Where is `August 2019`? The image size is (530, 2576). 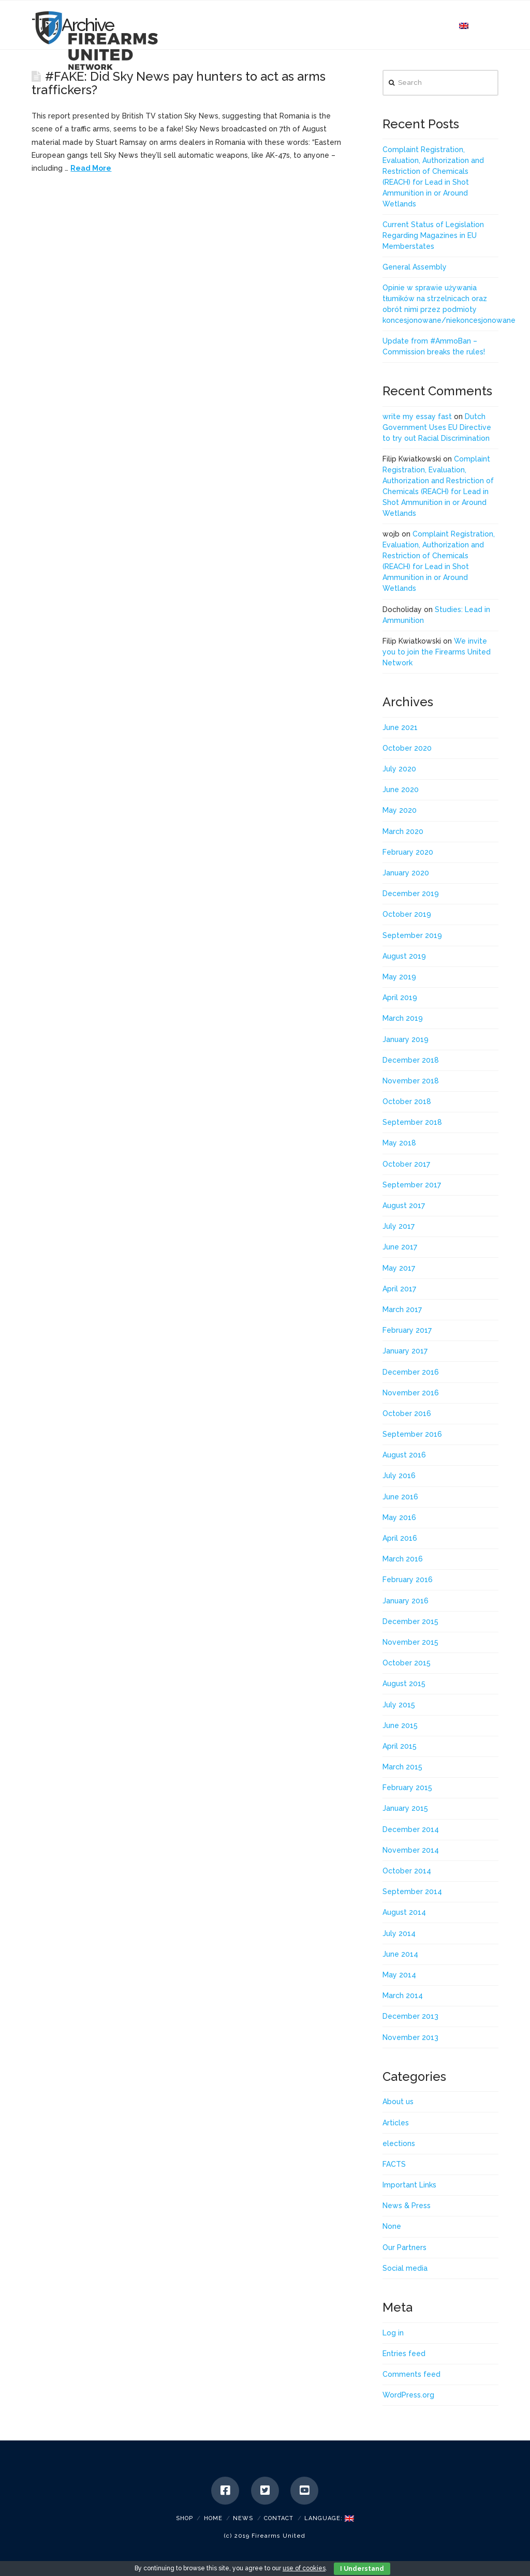
August 2019 is located at coordinates (404, 956).